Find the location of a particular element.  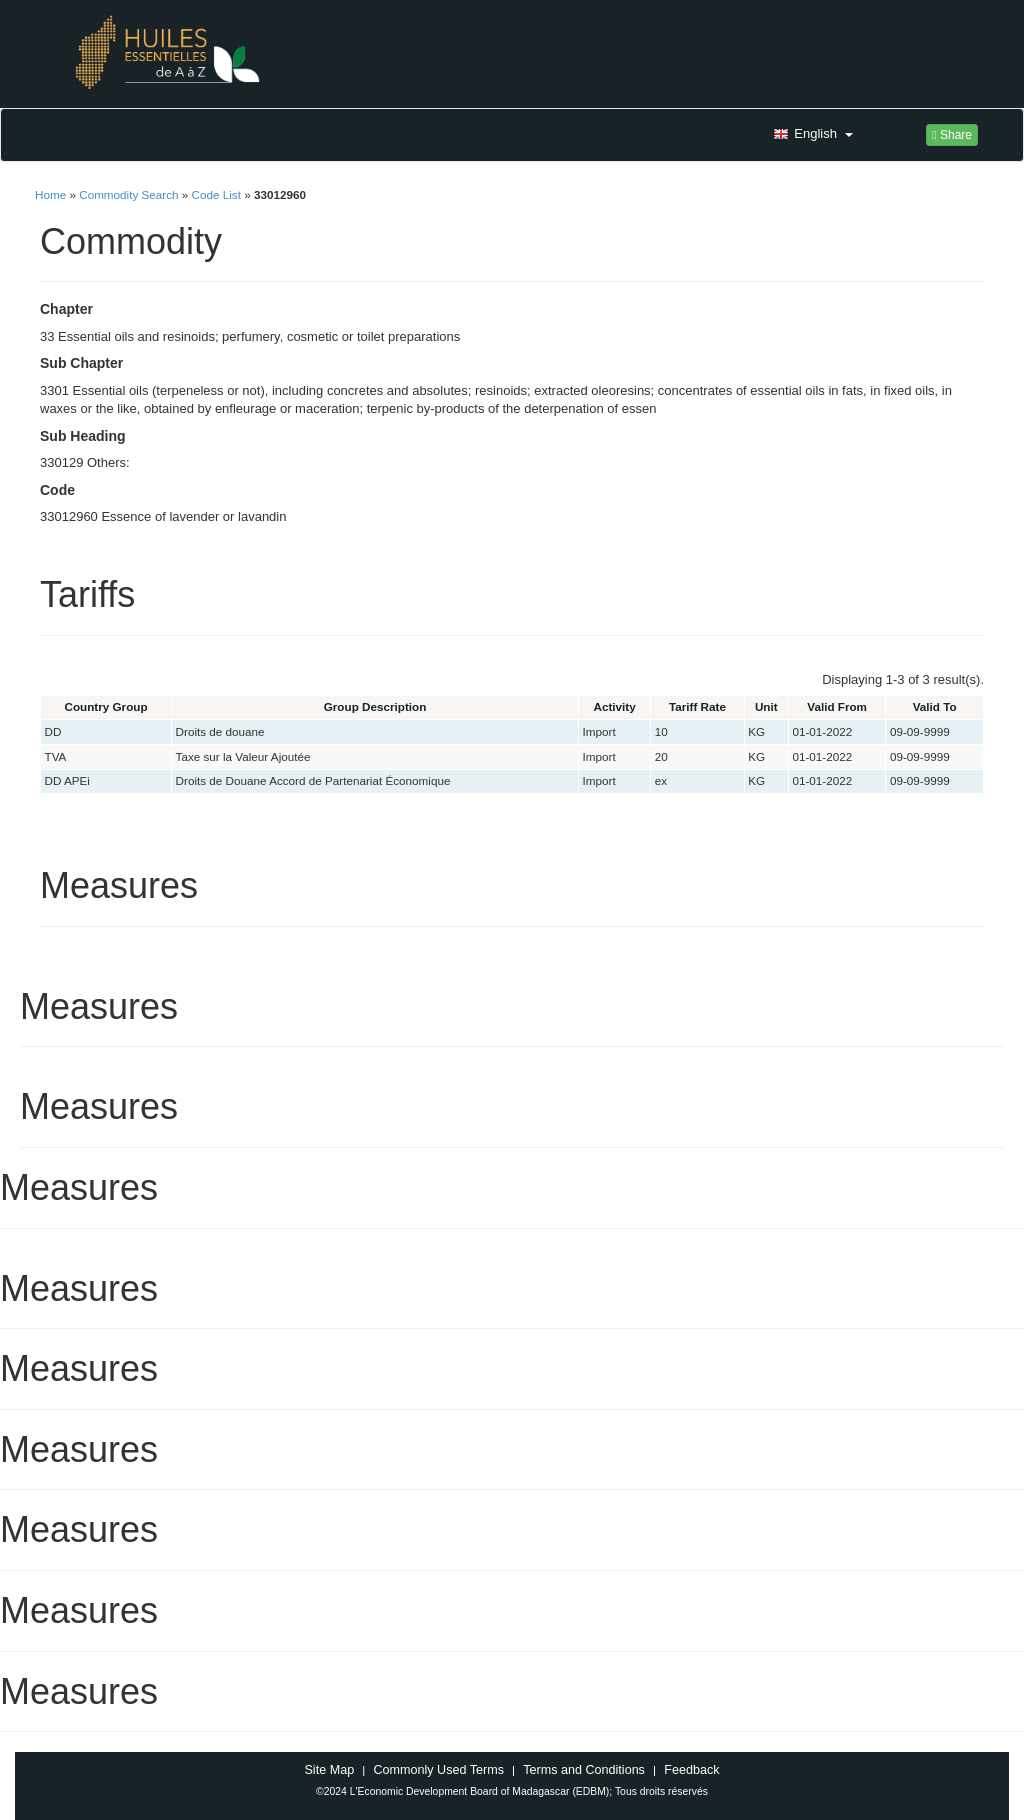

Home is located at coordinates (50, 194).